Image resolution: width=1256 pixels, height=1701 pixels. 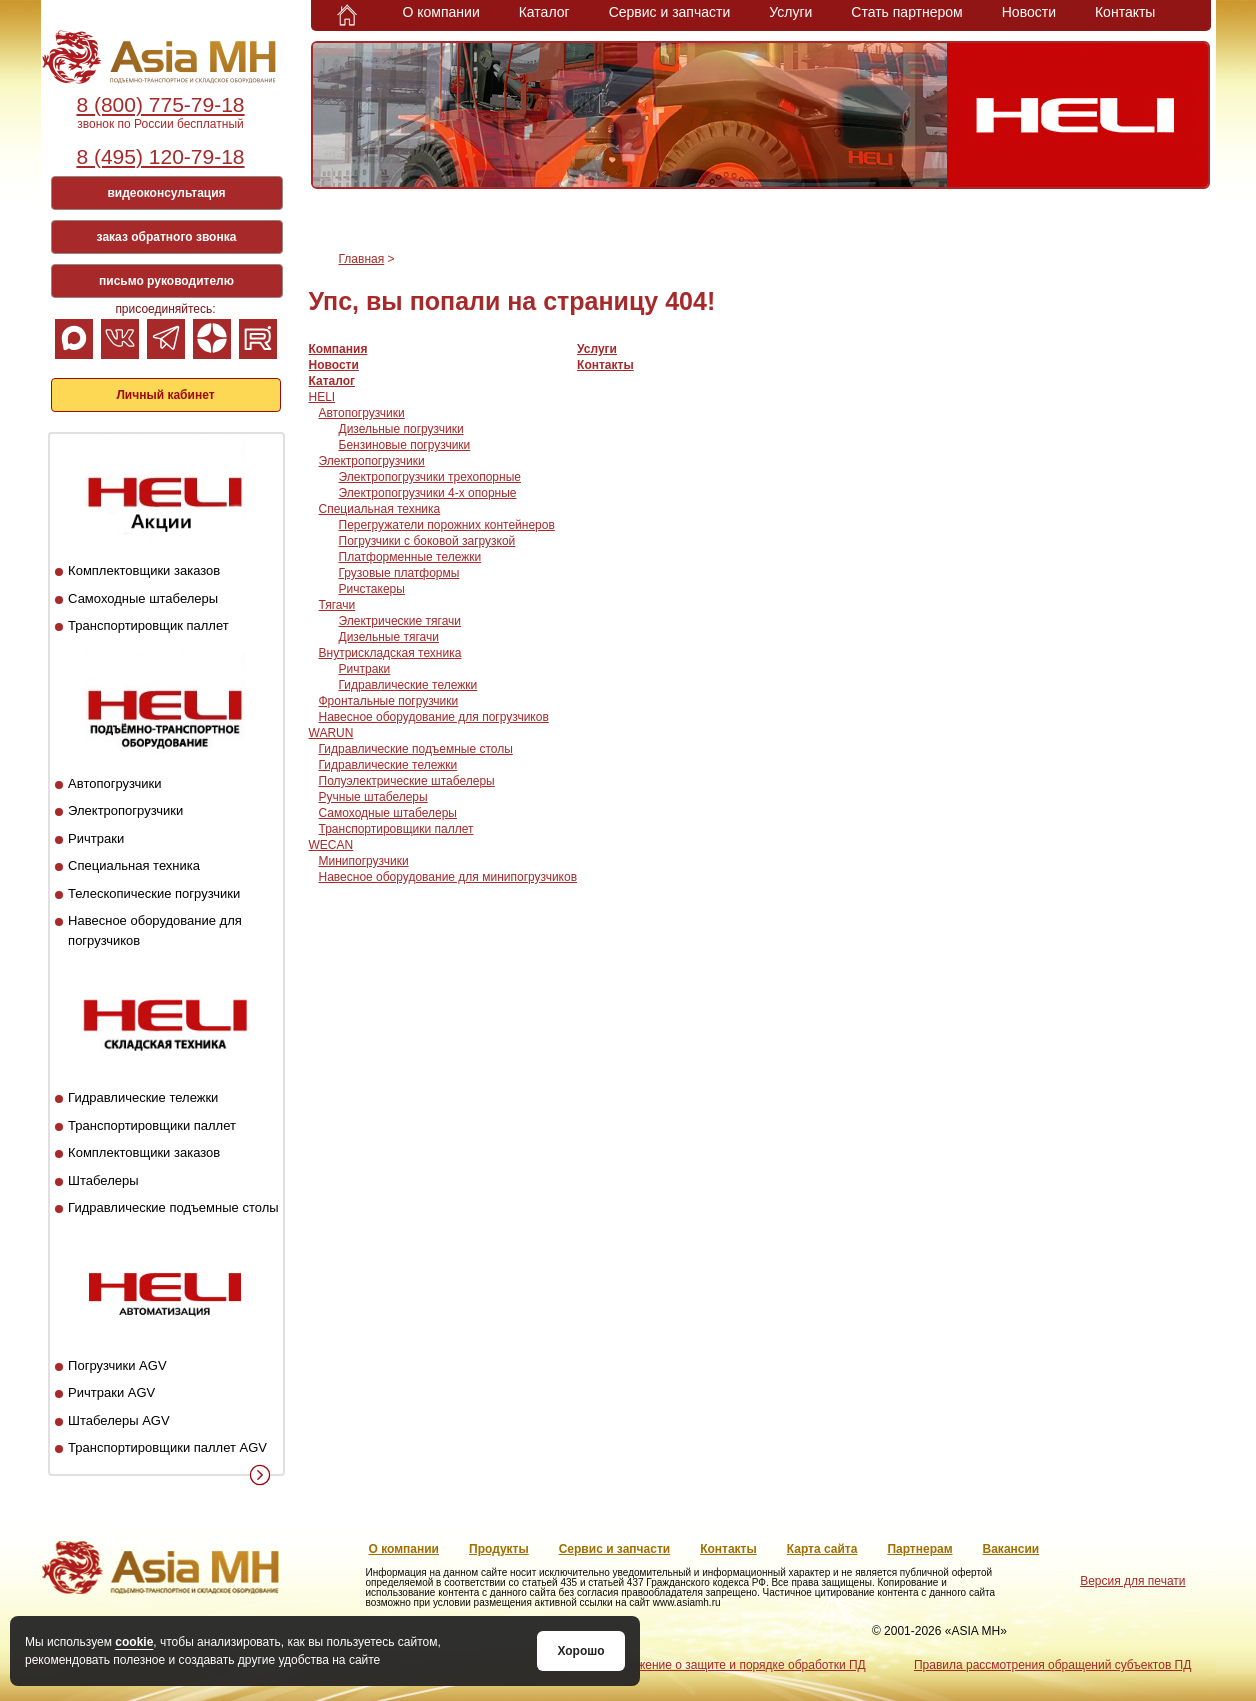 What do you see at coordinates (134, 865) in the screenshot?
I see `Специальная техника` at bounding box center [134, 865].